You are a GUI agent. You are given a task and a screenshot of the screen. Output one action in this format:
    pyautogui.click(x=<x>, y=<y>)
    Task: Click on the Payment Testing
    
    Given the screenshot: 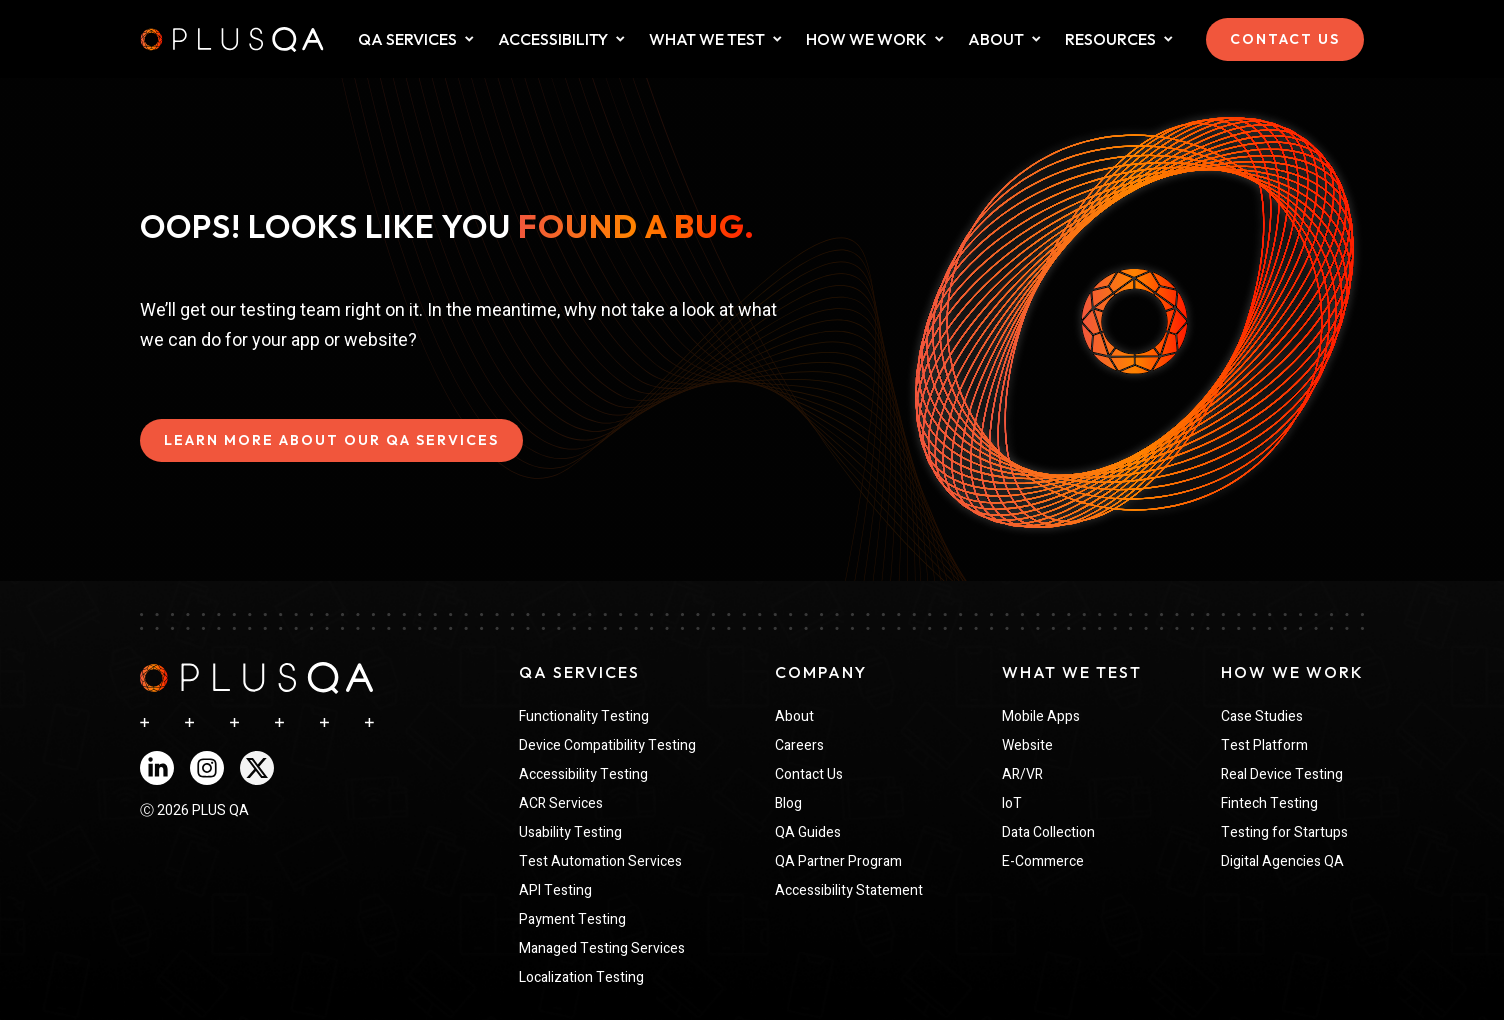 What is the action you would take?
    pyautogui.click(x=572, y=919)
    